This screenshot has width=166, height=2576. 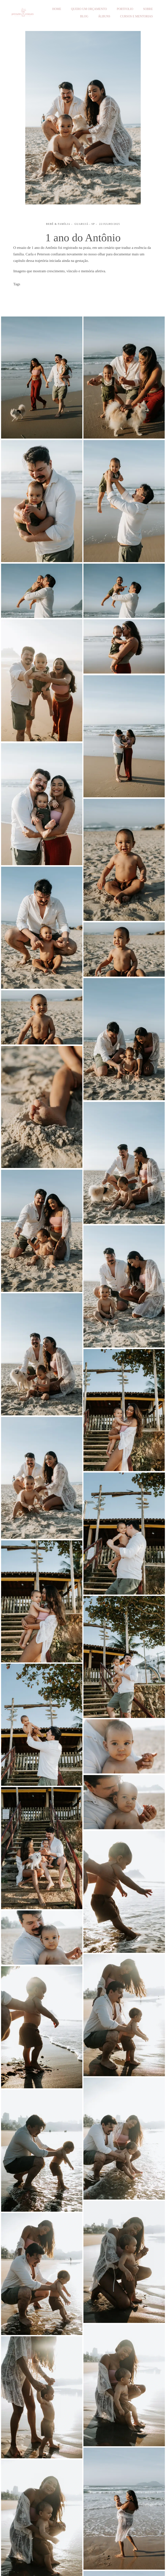 I want to click on primeirominutofotografia, so click(x=122, y=294).